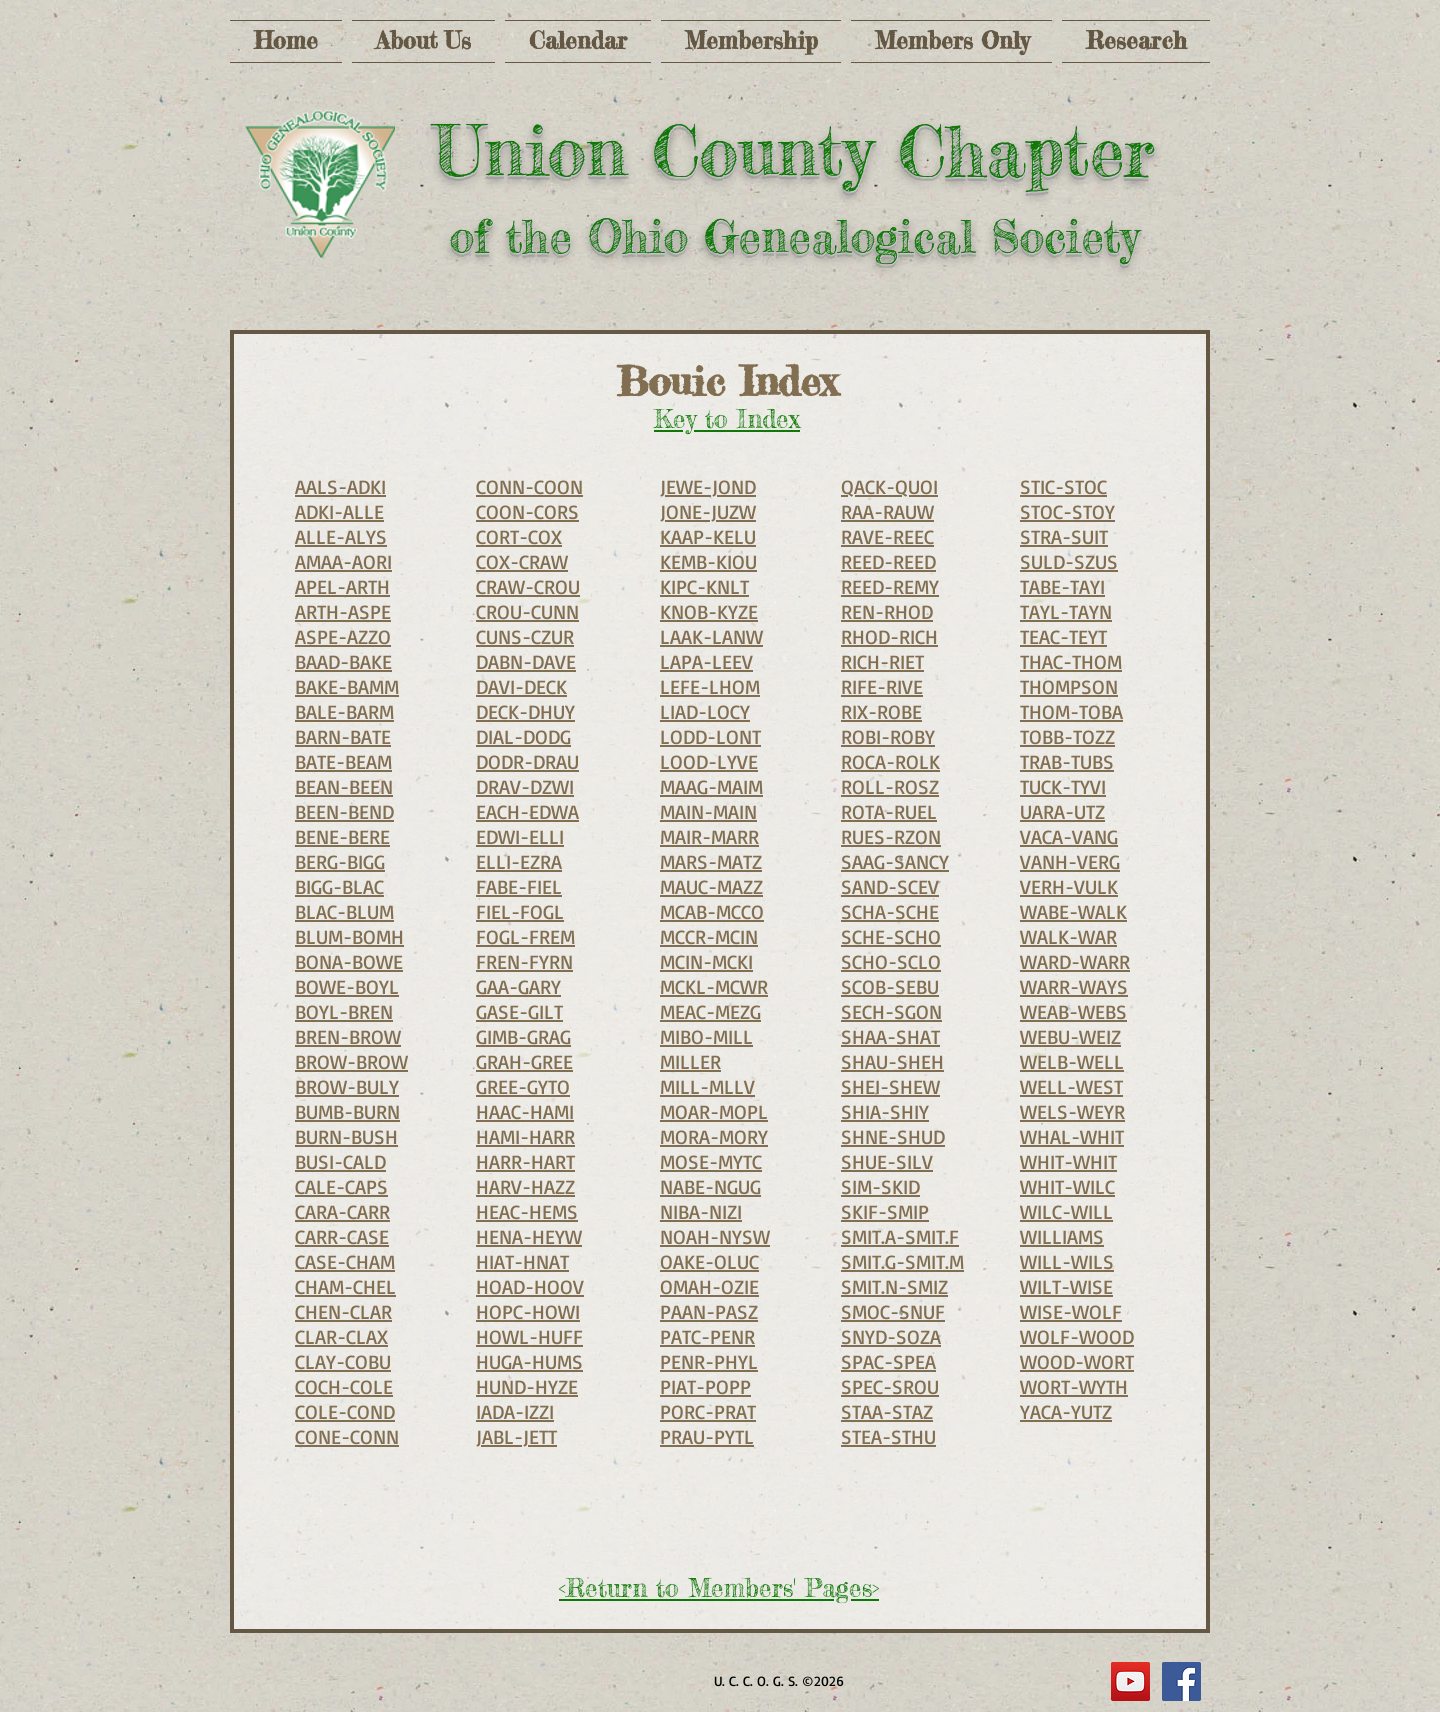 The width and height of the screenshot is (1440, 1712). What do you see at coordinates (880, 1186) in the screenshot?
I see `SIM-SKID` at bounding box center [880, 1186].